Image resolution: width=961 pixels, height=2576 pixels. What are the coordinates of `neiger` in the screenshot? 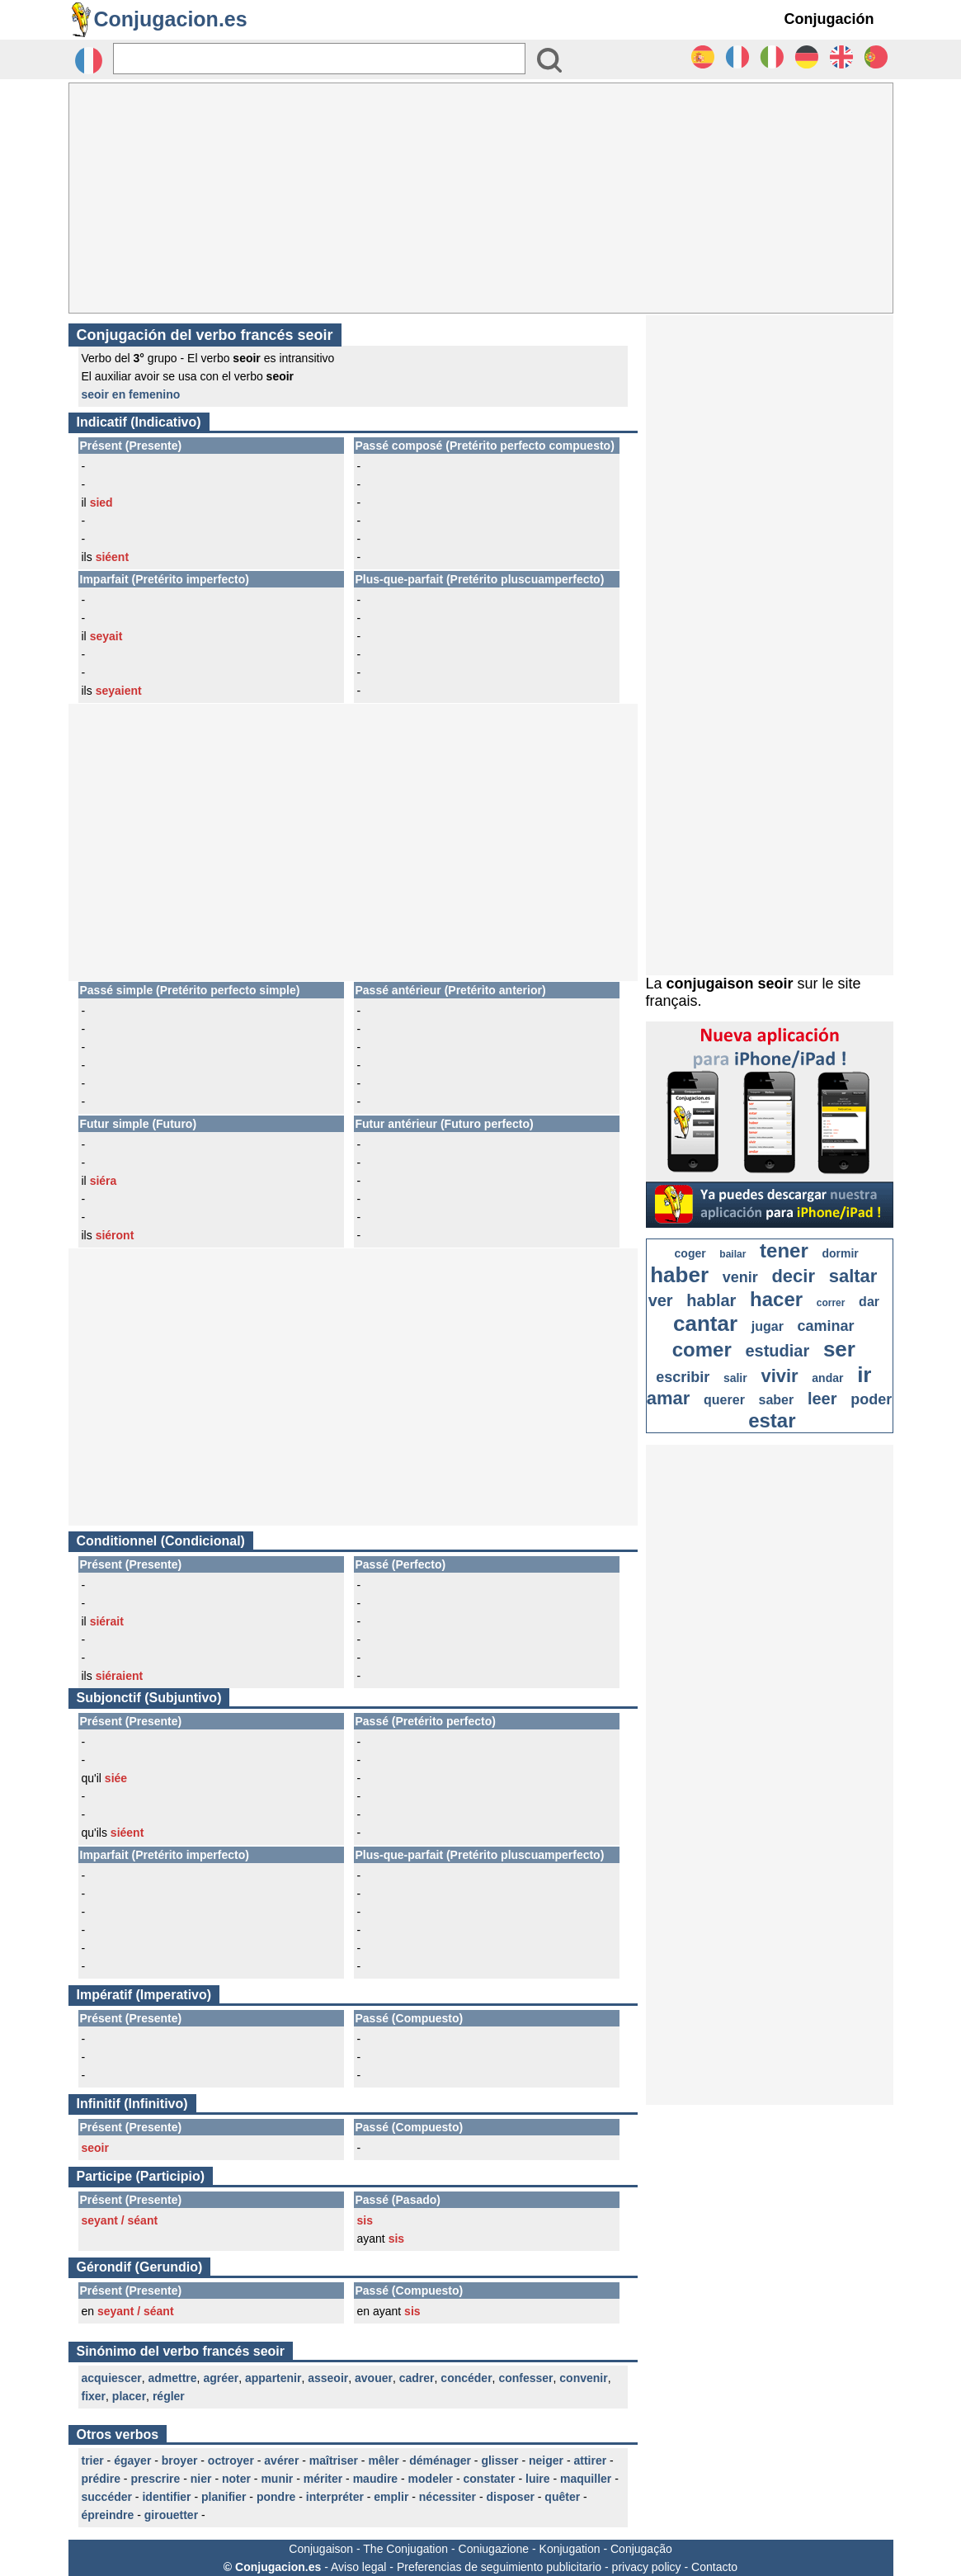 It's located at (546, 2460).